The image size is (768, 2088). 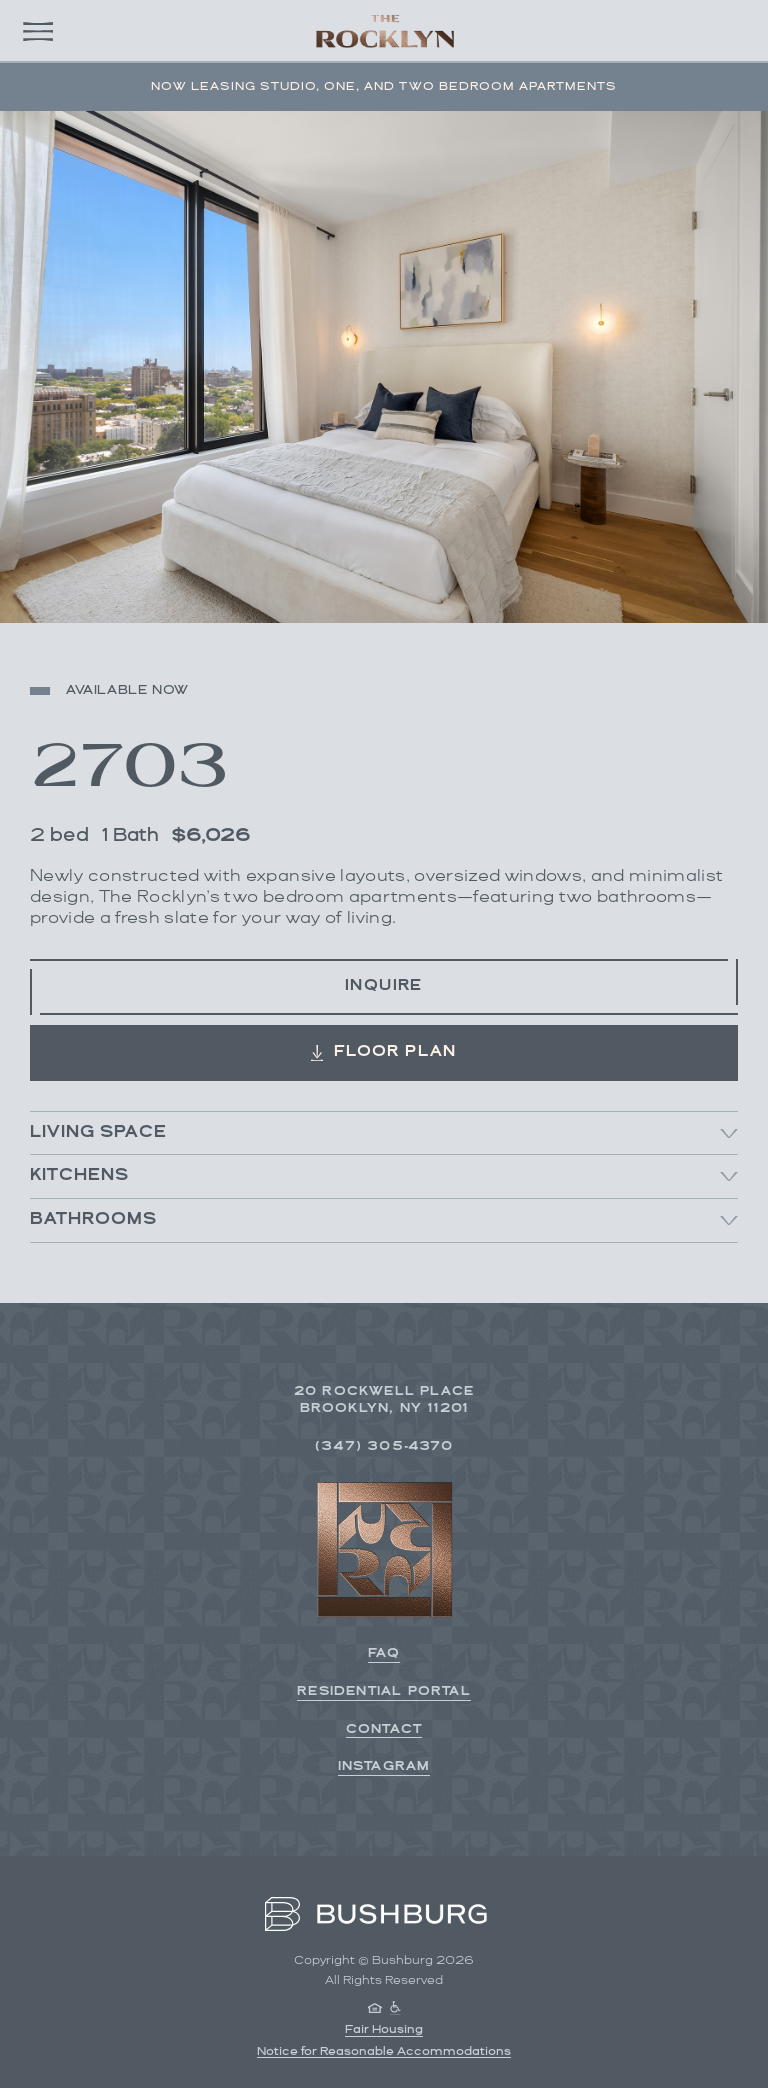 What do you see at coordinates (384, 87) in the screenshot?
I see `Now Leasing Studio, One, and Two Bedroom Apartments` at bounding box center [384, 87].